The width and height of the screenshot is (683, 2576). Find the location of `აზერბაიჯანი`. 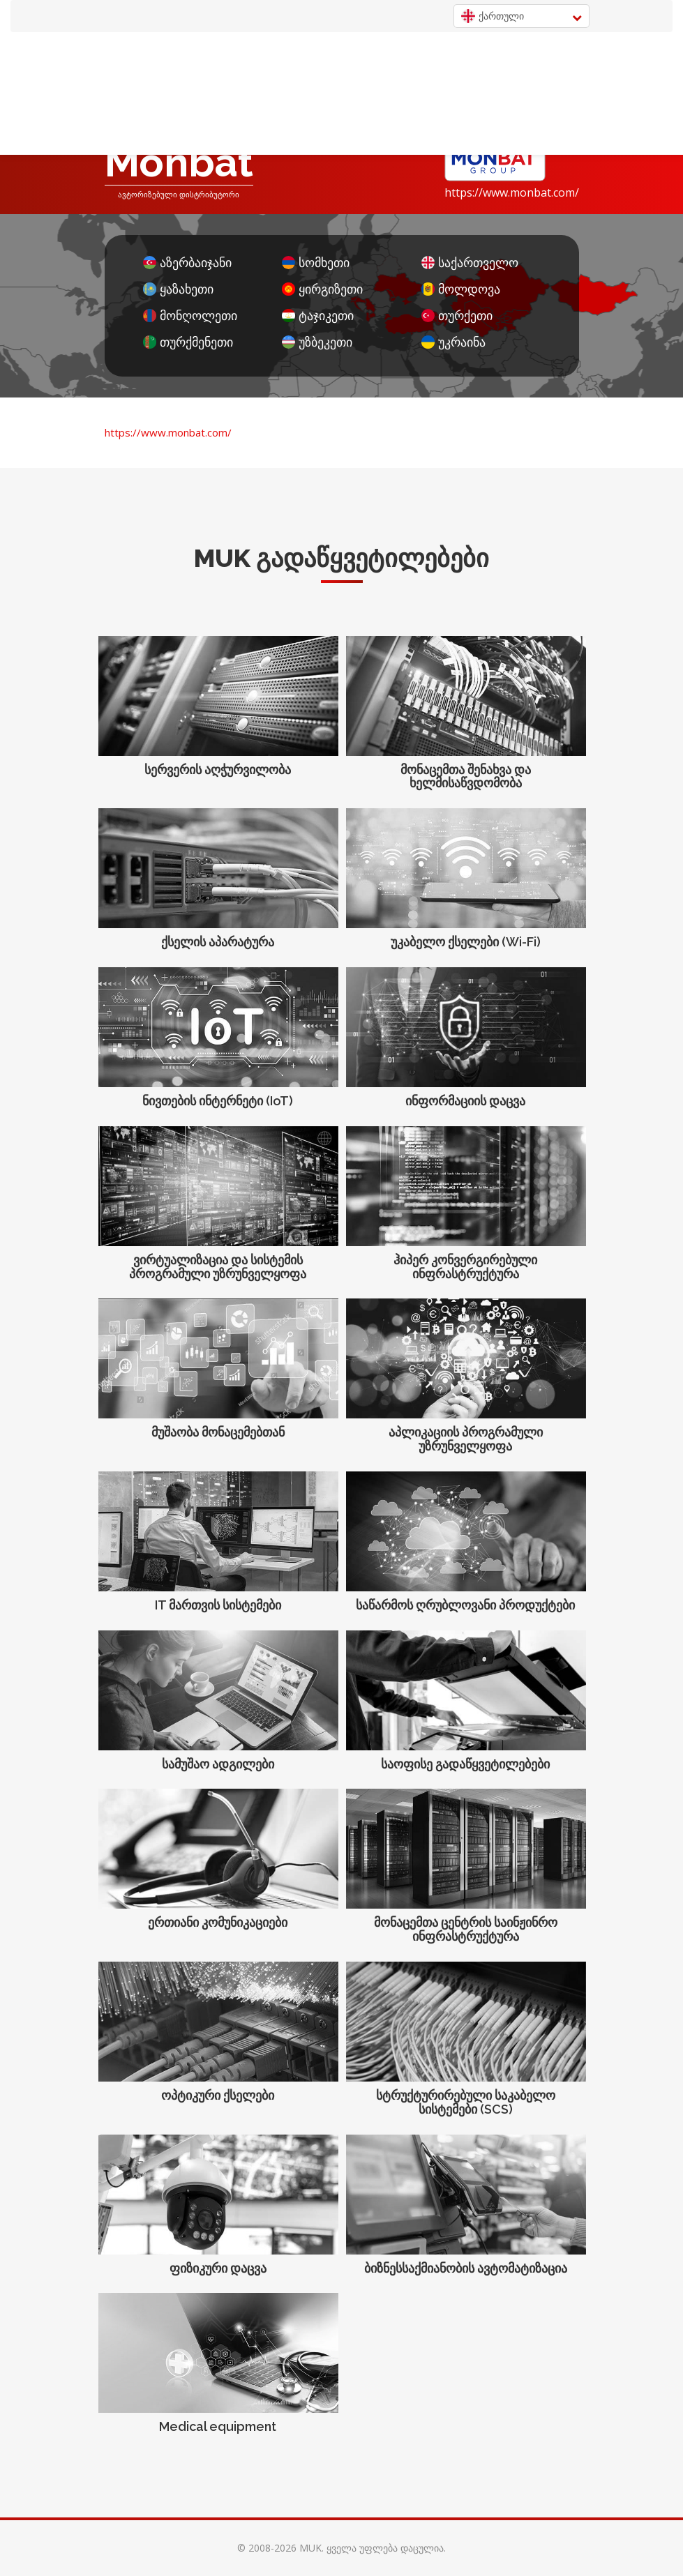

აზერბაიჯანი is located at coordinates (187, 262).